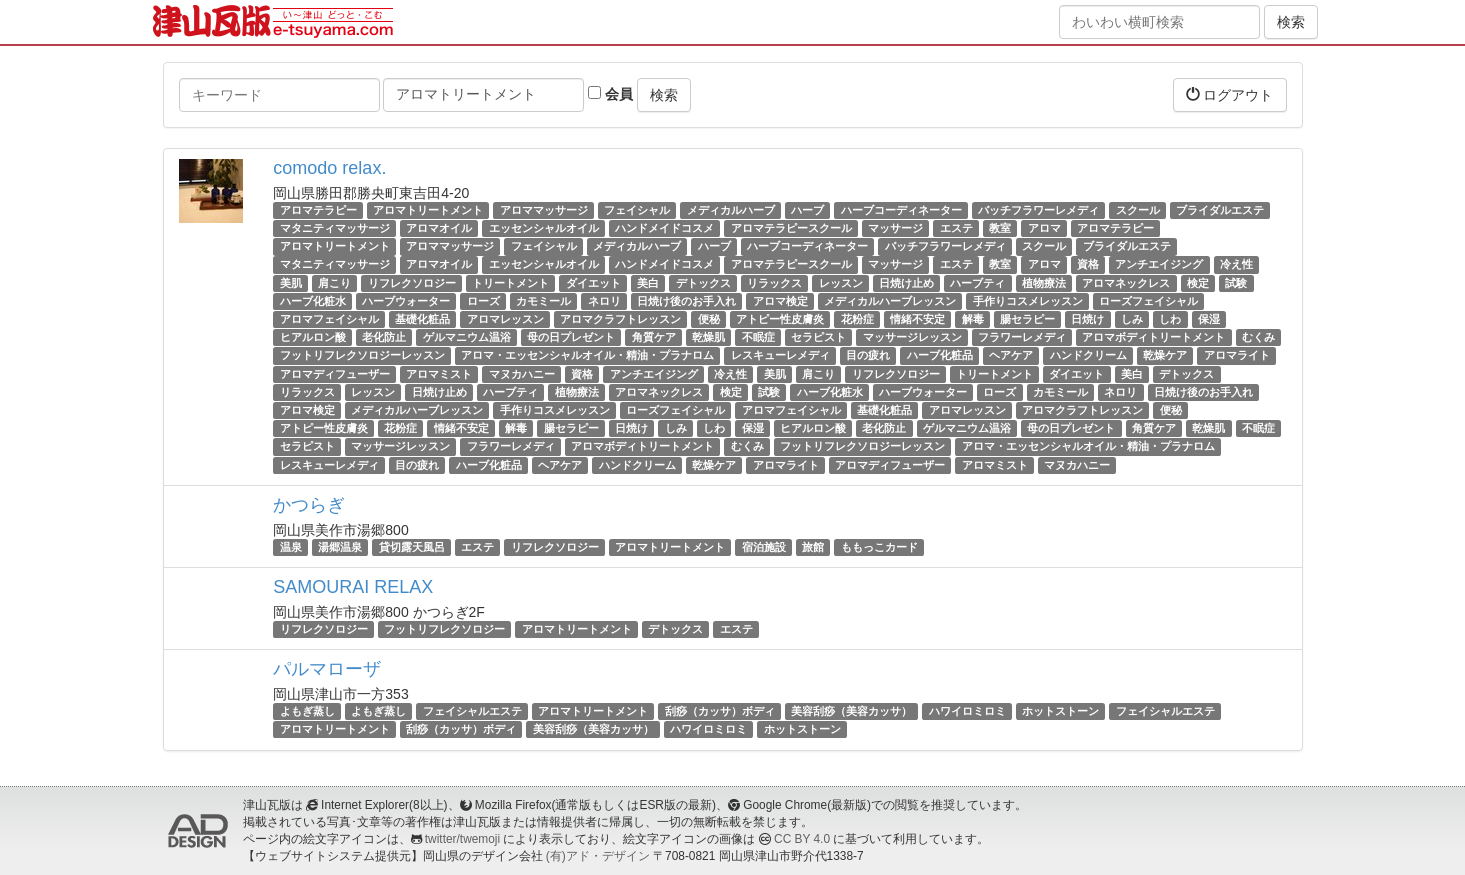 The height and width of the screenshot is (875, 1465). Describe the element at coordinates (1153, 337) in the screenshot. I see `アロマボディトリートメント` at that location.